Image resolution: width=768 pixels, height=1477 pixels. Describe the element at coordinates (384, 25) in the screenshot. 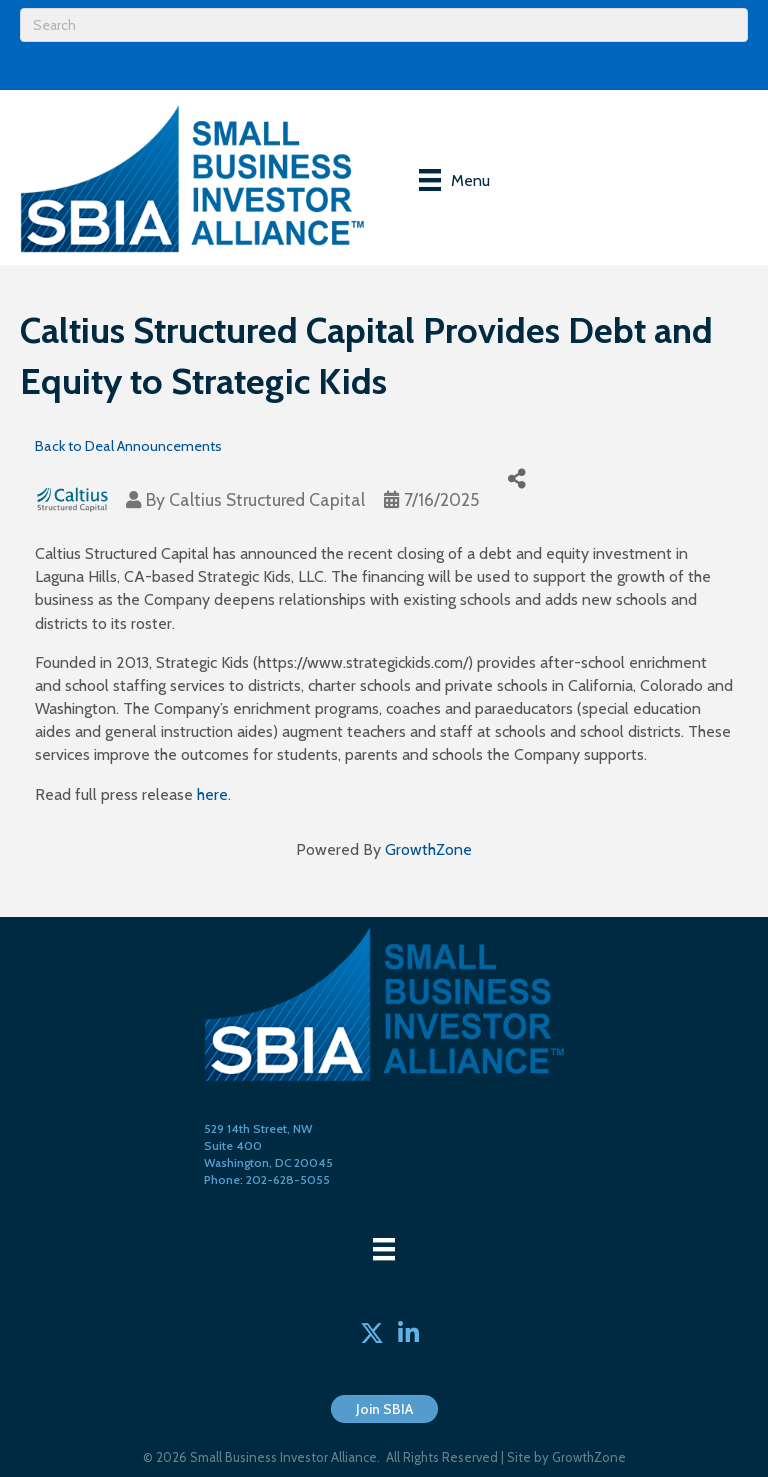

I see `[Search]` at that location.